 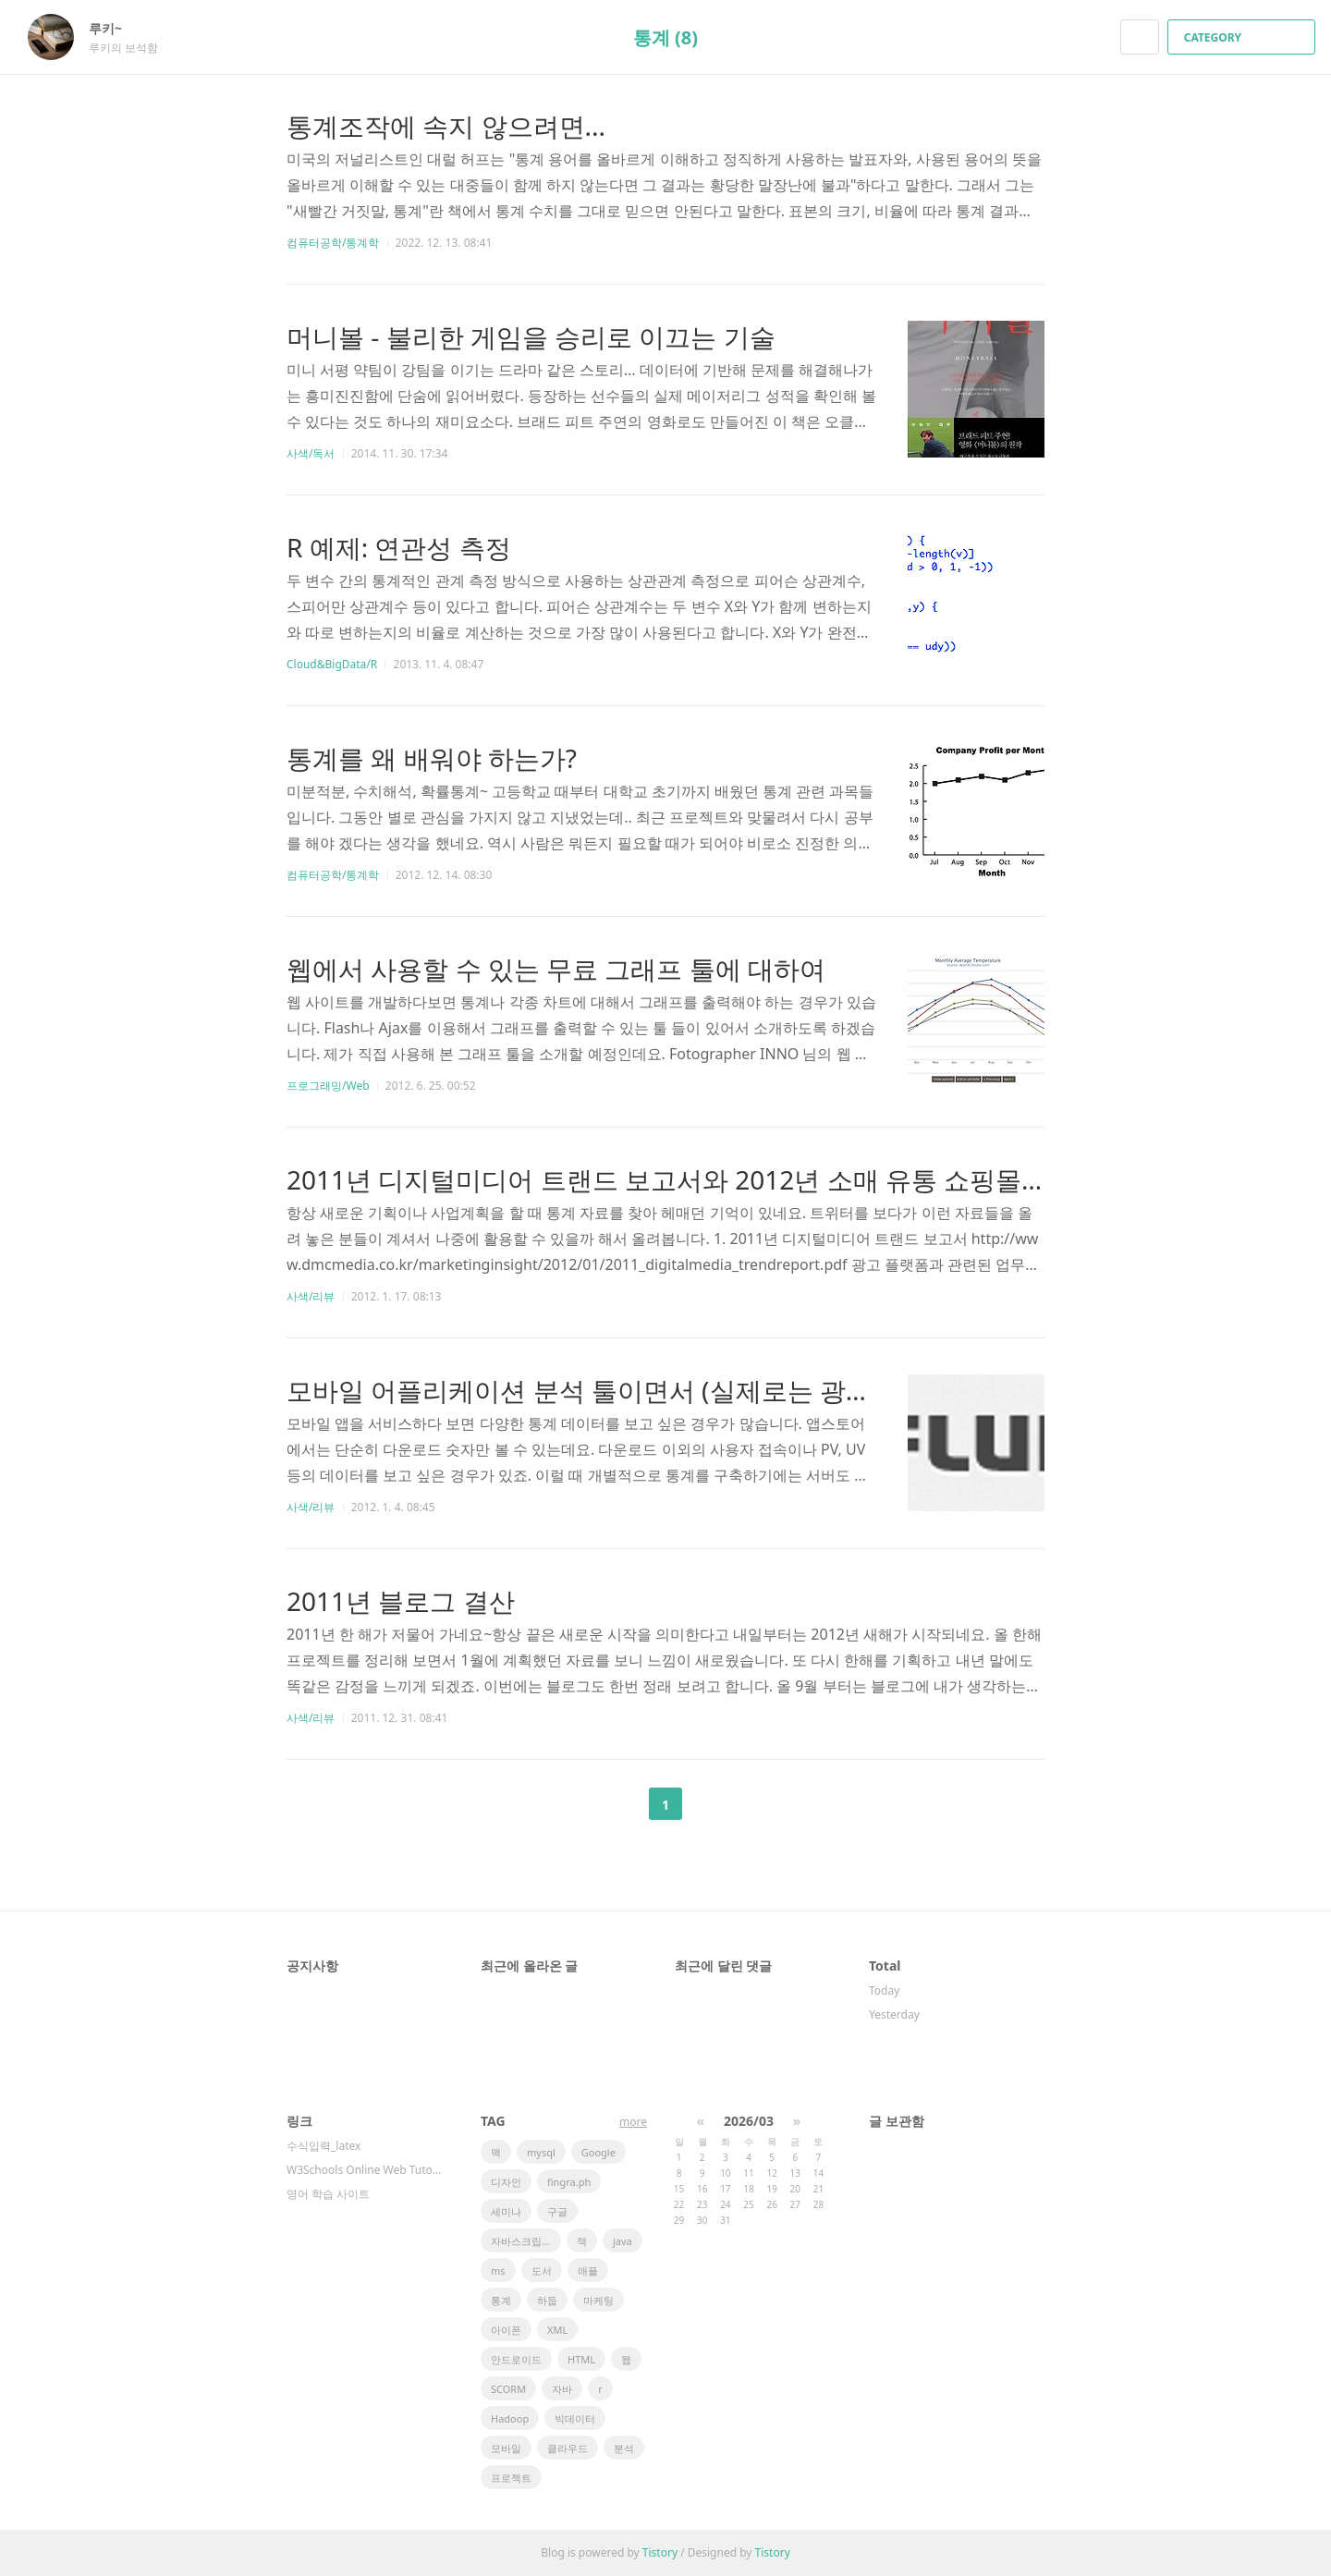 What do you see at coordinates (541, 2152) in the screenshot?
I see `mysql` at bounding box center [541, 2152].